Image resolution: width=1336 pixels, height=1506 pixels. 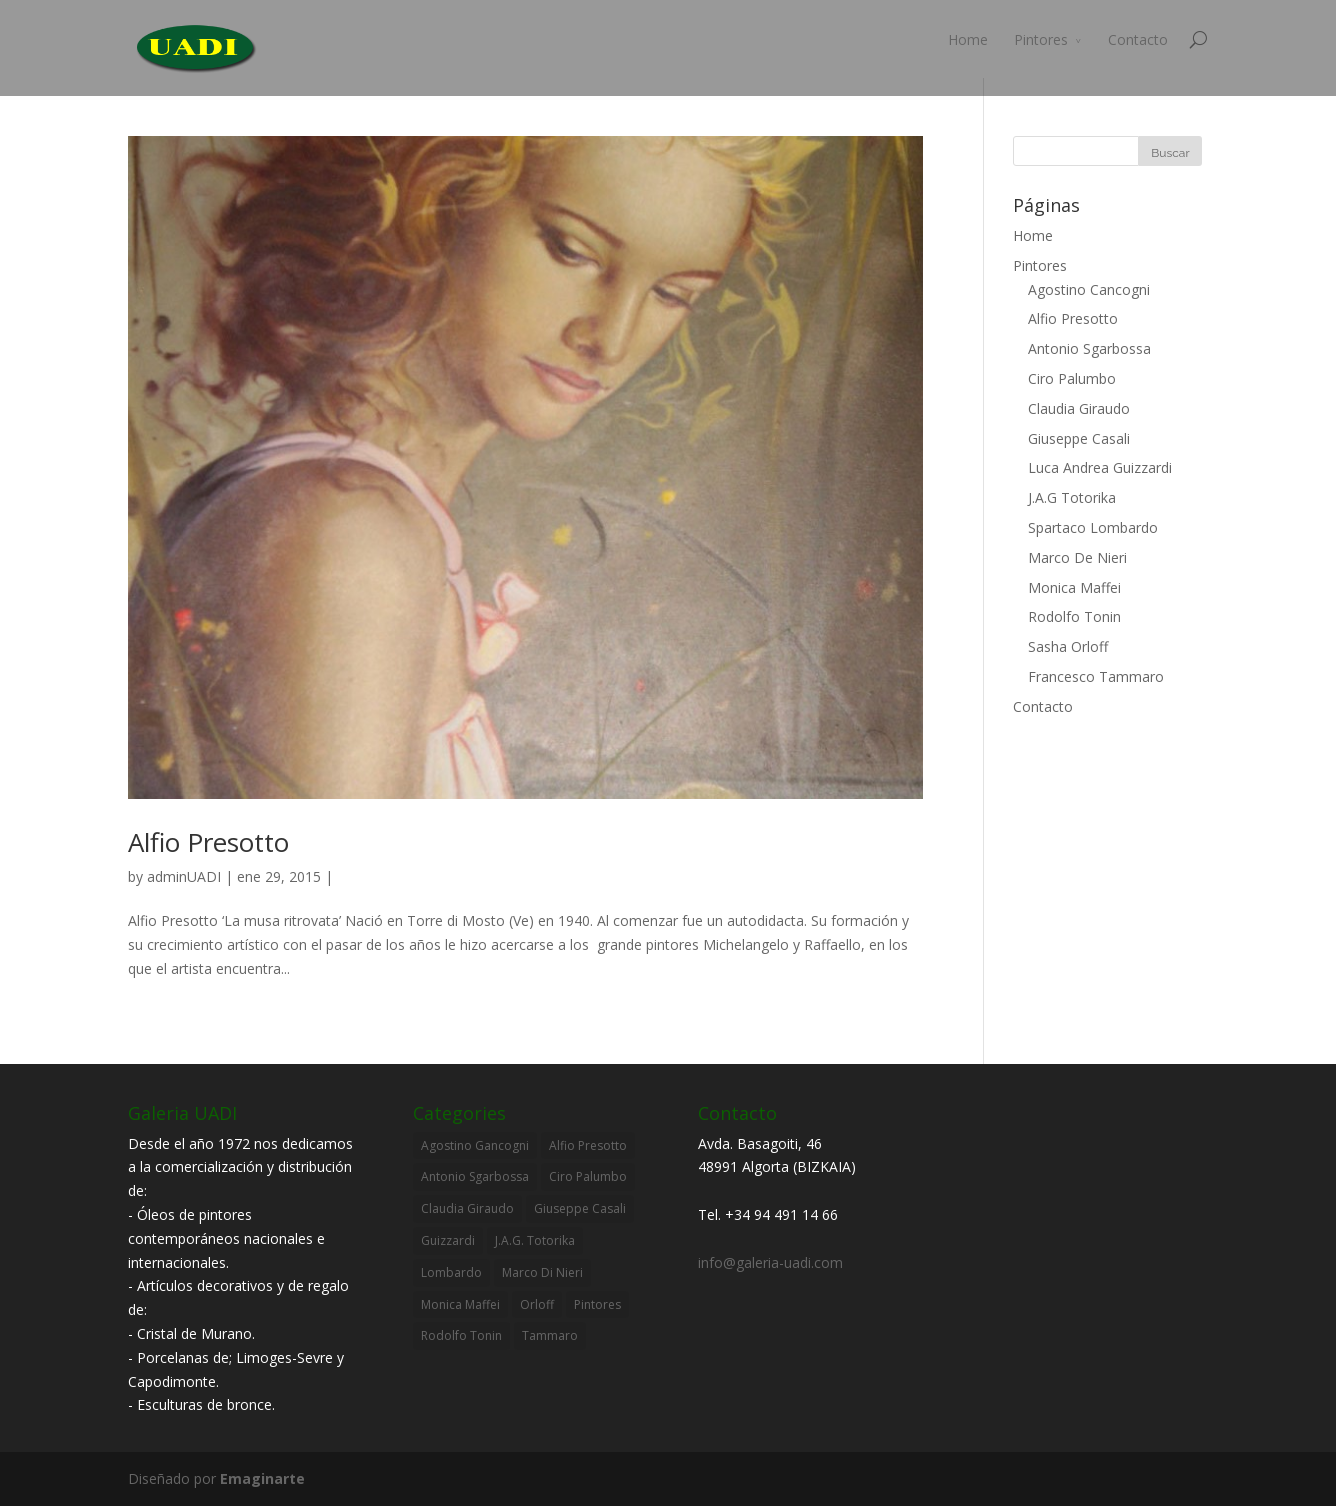 What do you see at coordinates (208, 842) in the screenshot?
I see `Alfio Presotto` at bounding box center [208, 842].